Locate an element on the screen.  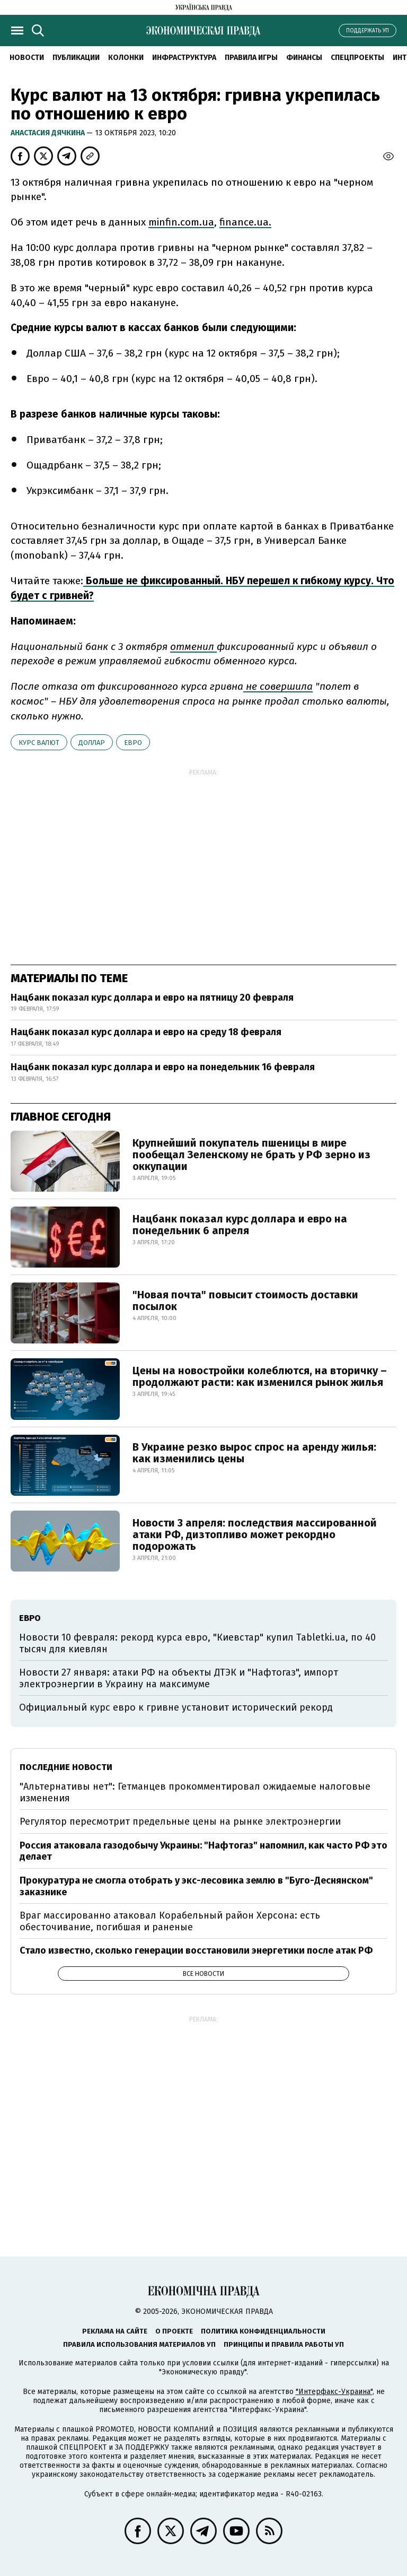
Нацбанк показал курс доллара и евро на пятницу 20 февраля is located at coordinates (152, 997).